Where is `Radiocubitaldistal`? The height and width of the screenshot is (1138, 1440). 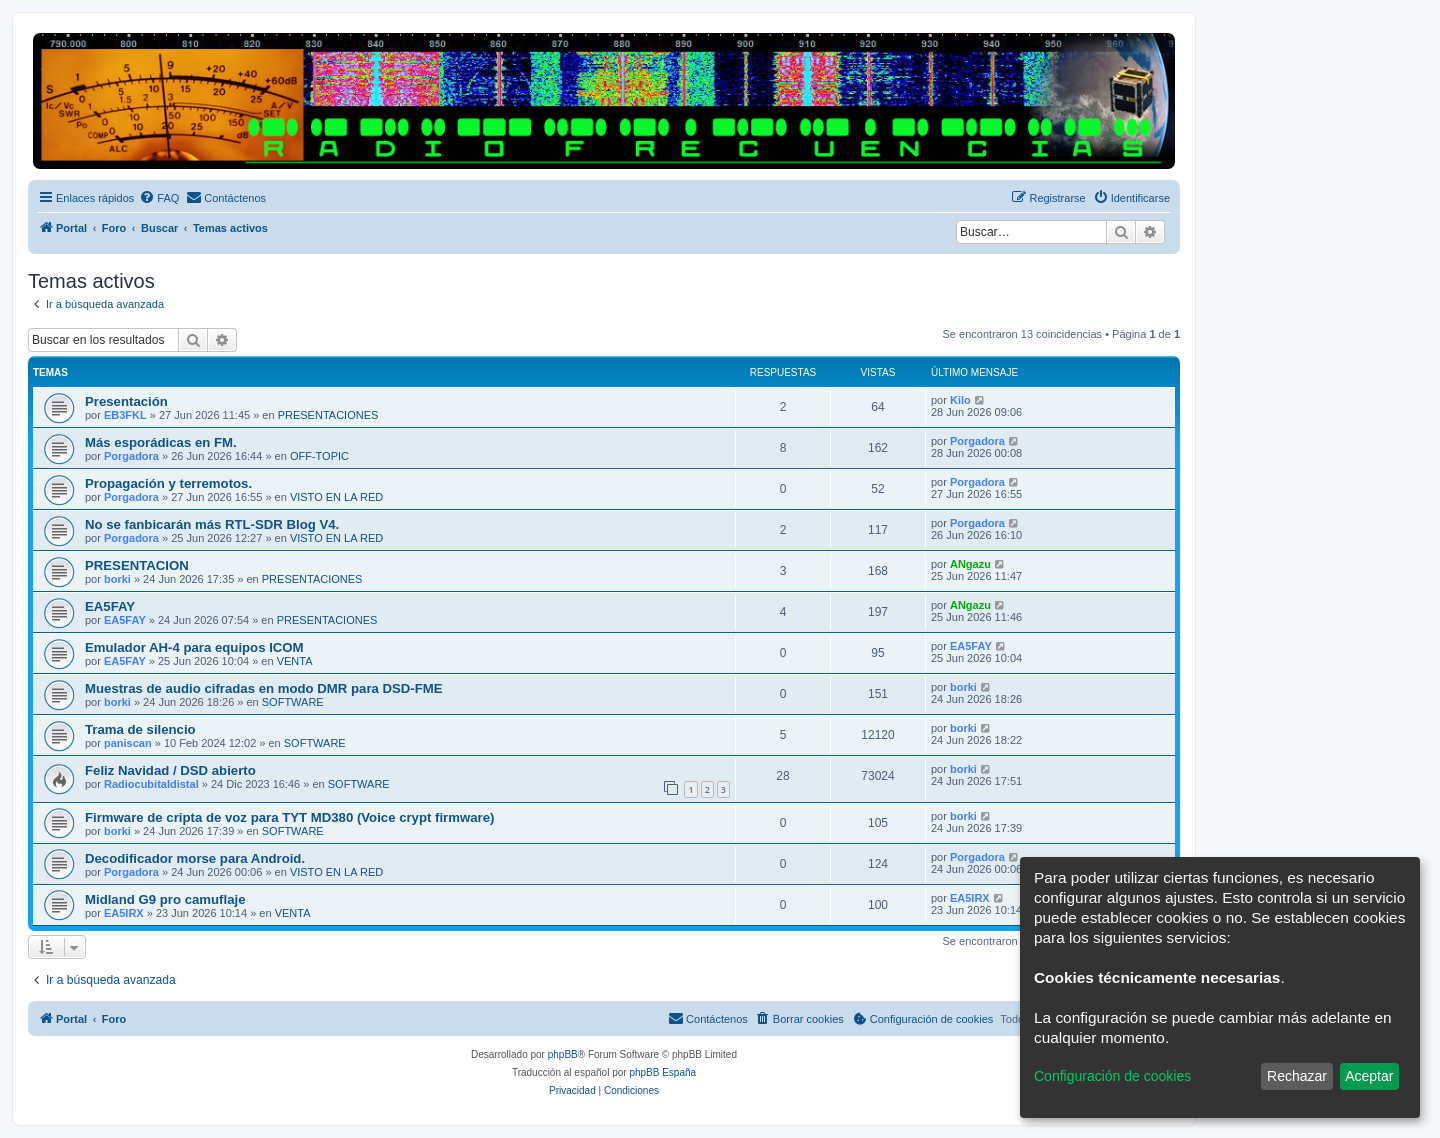
Radiocubitaldistal is located at coordinates (151, 784).